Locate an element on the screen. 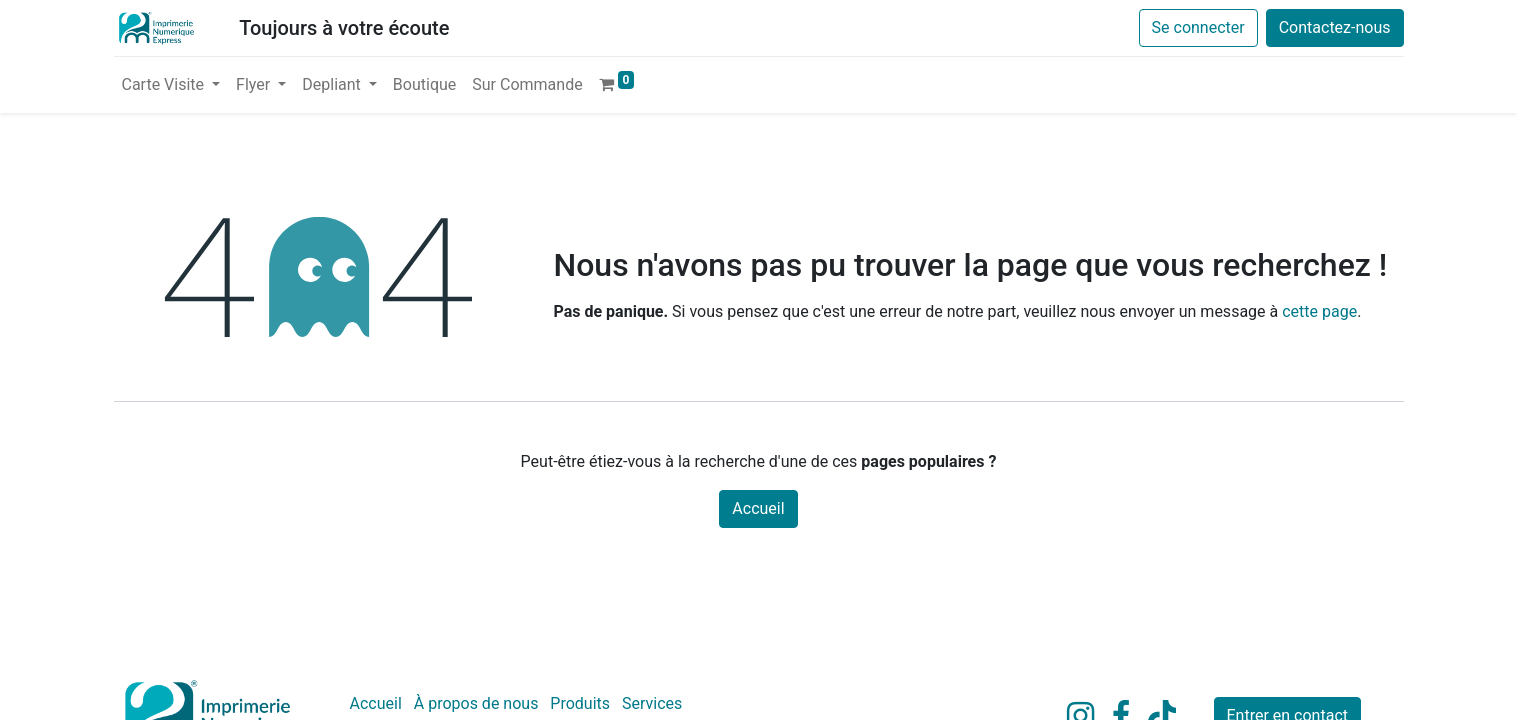 The image size is (1517, 720). Se connecter is located at coordinates (1198, 27).